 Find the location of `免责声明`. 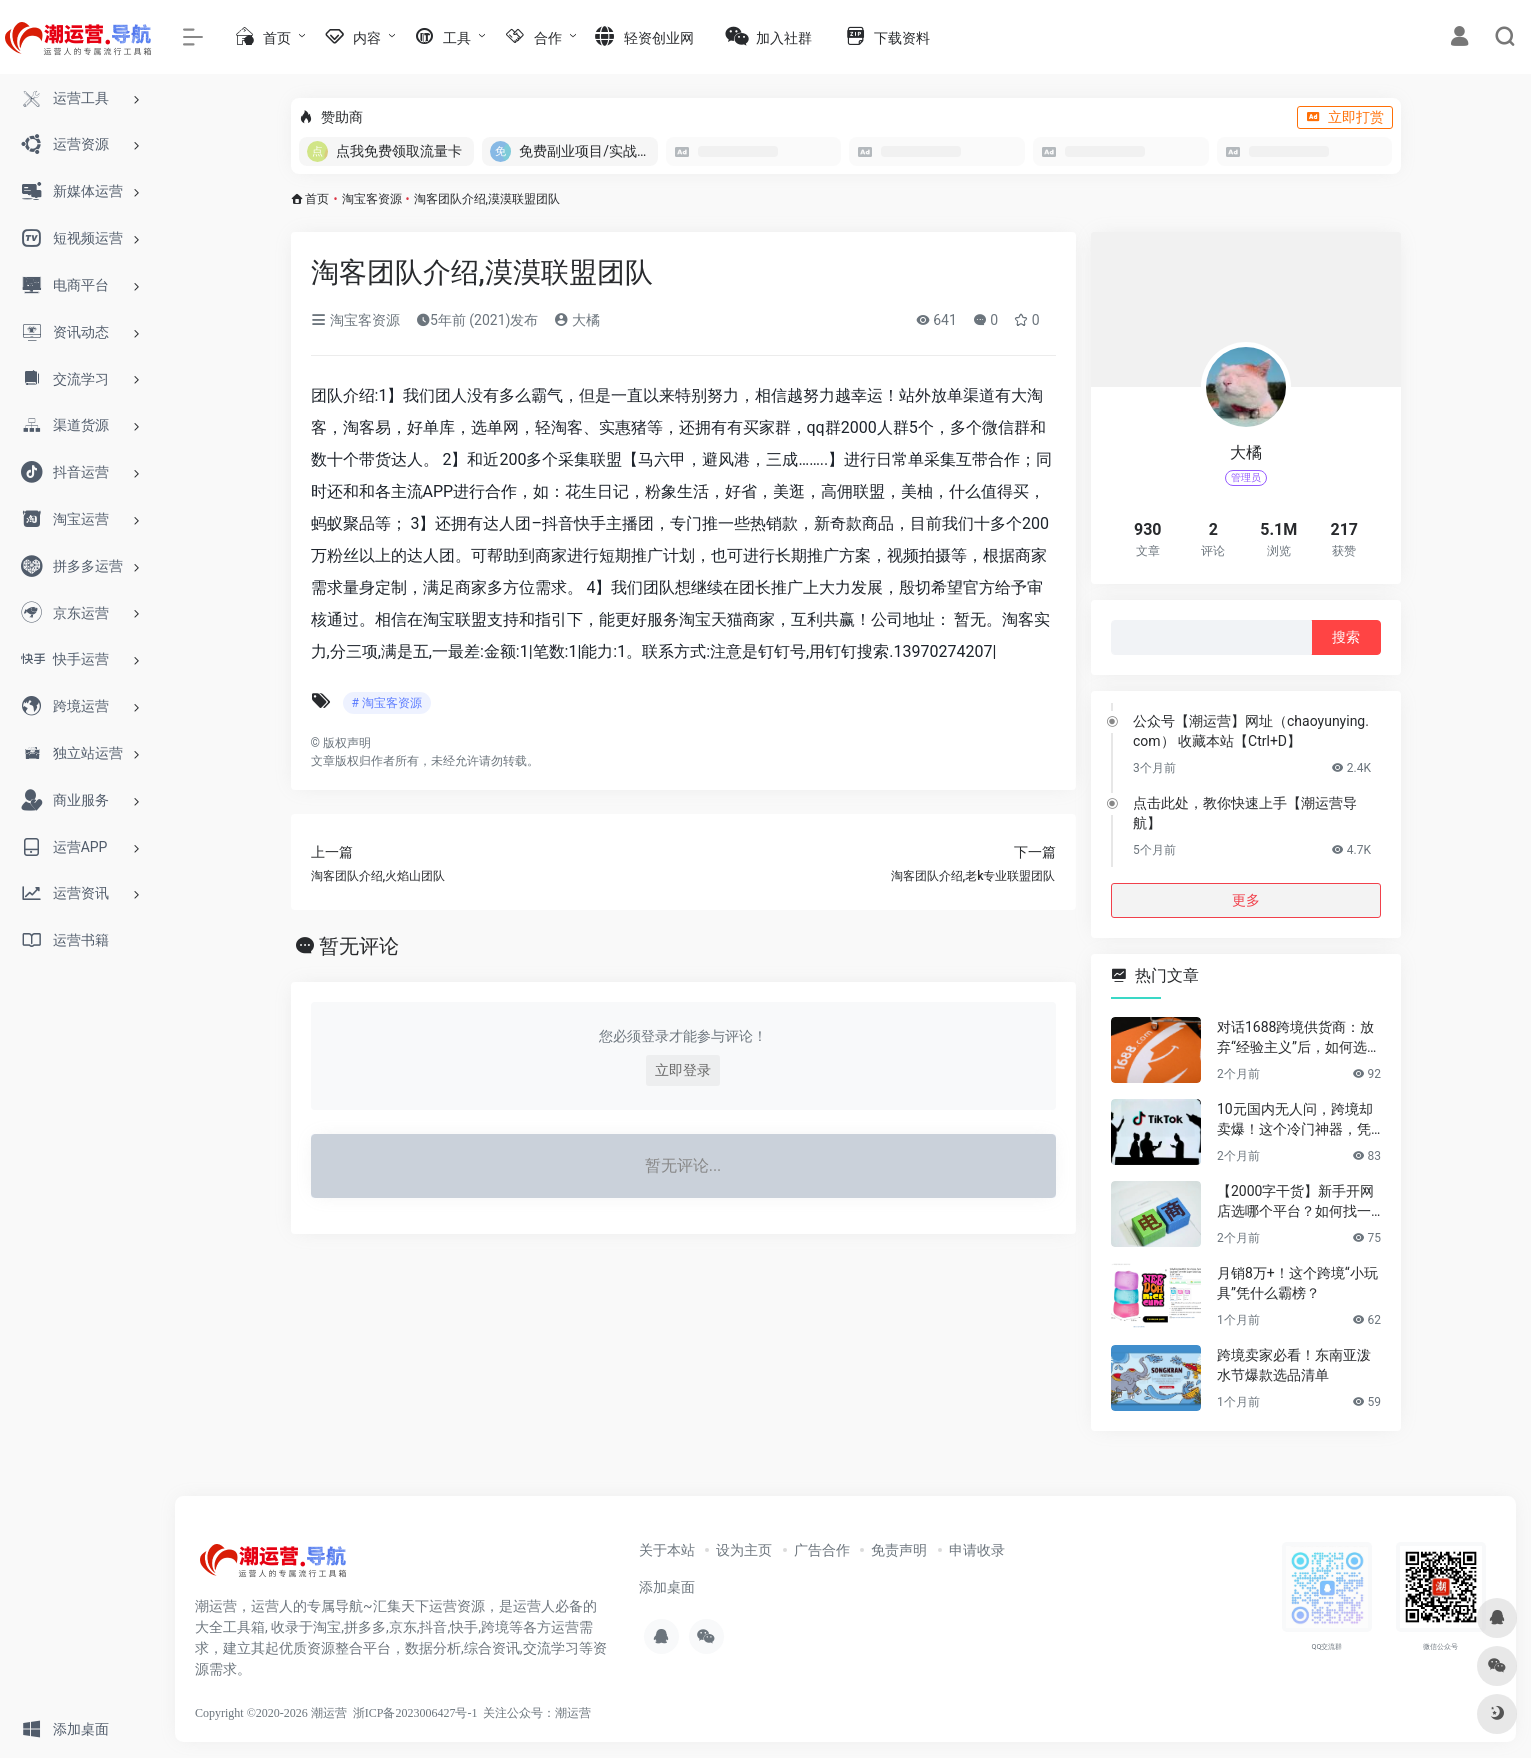

免责声明 is located at coordinates (899, 1550).